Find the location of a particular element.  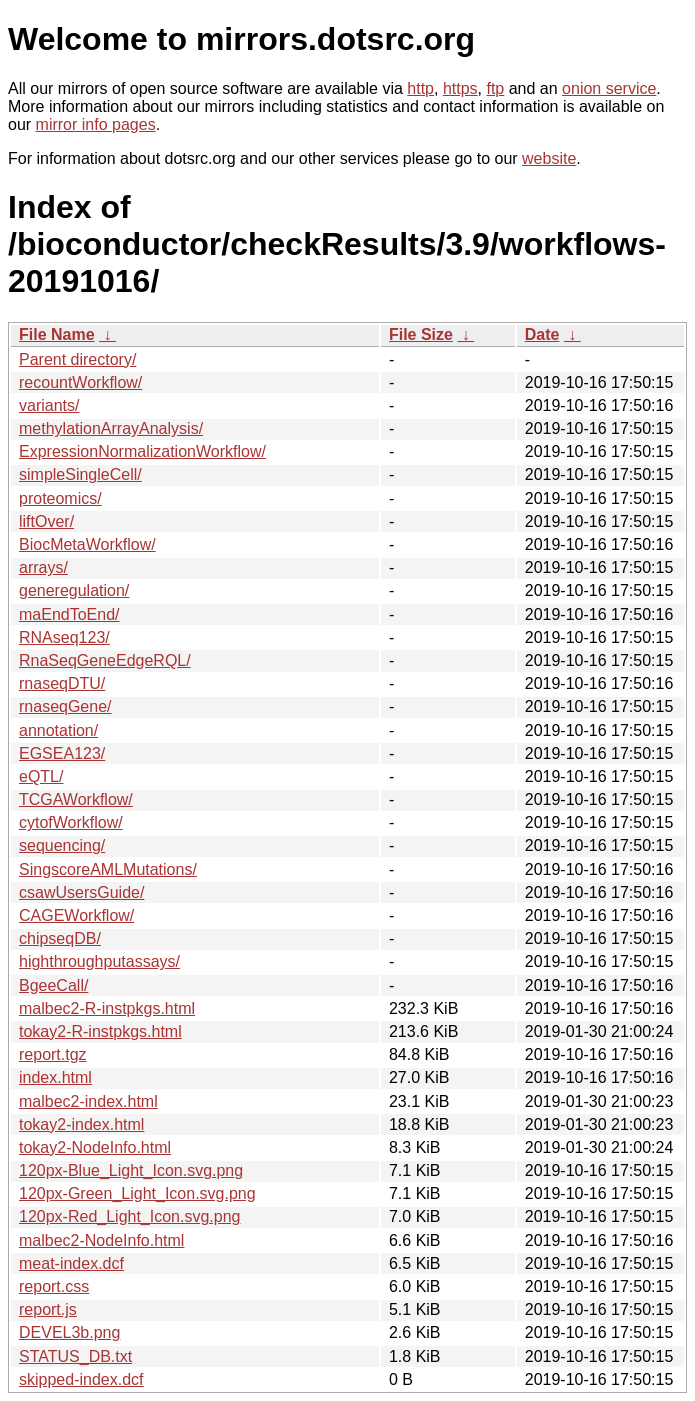

tokay2-NodeInfo.html is located at coordinates (95, 1147).